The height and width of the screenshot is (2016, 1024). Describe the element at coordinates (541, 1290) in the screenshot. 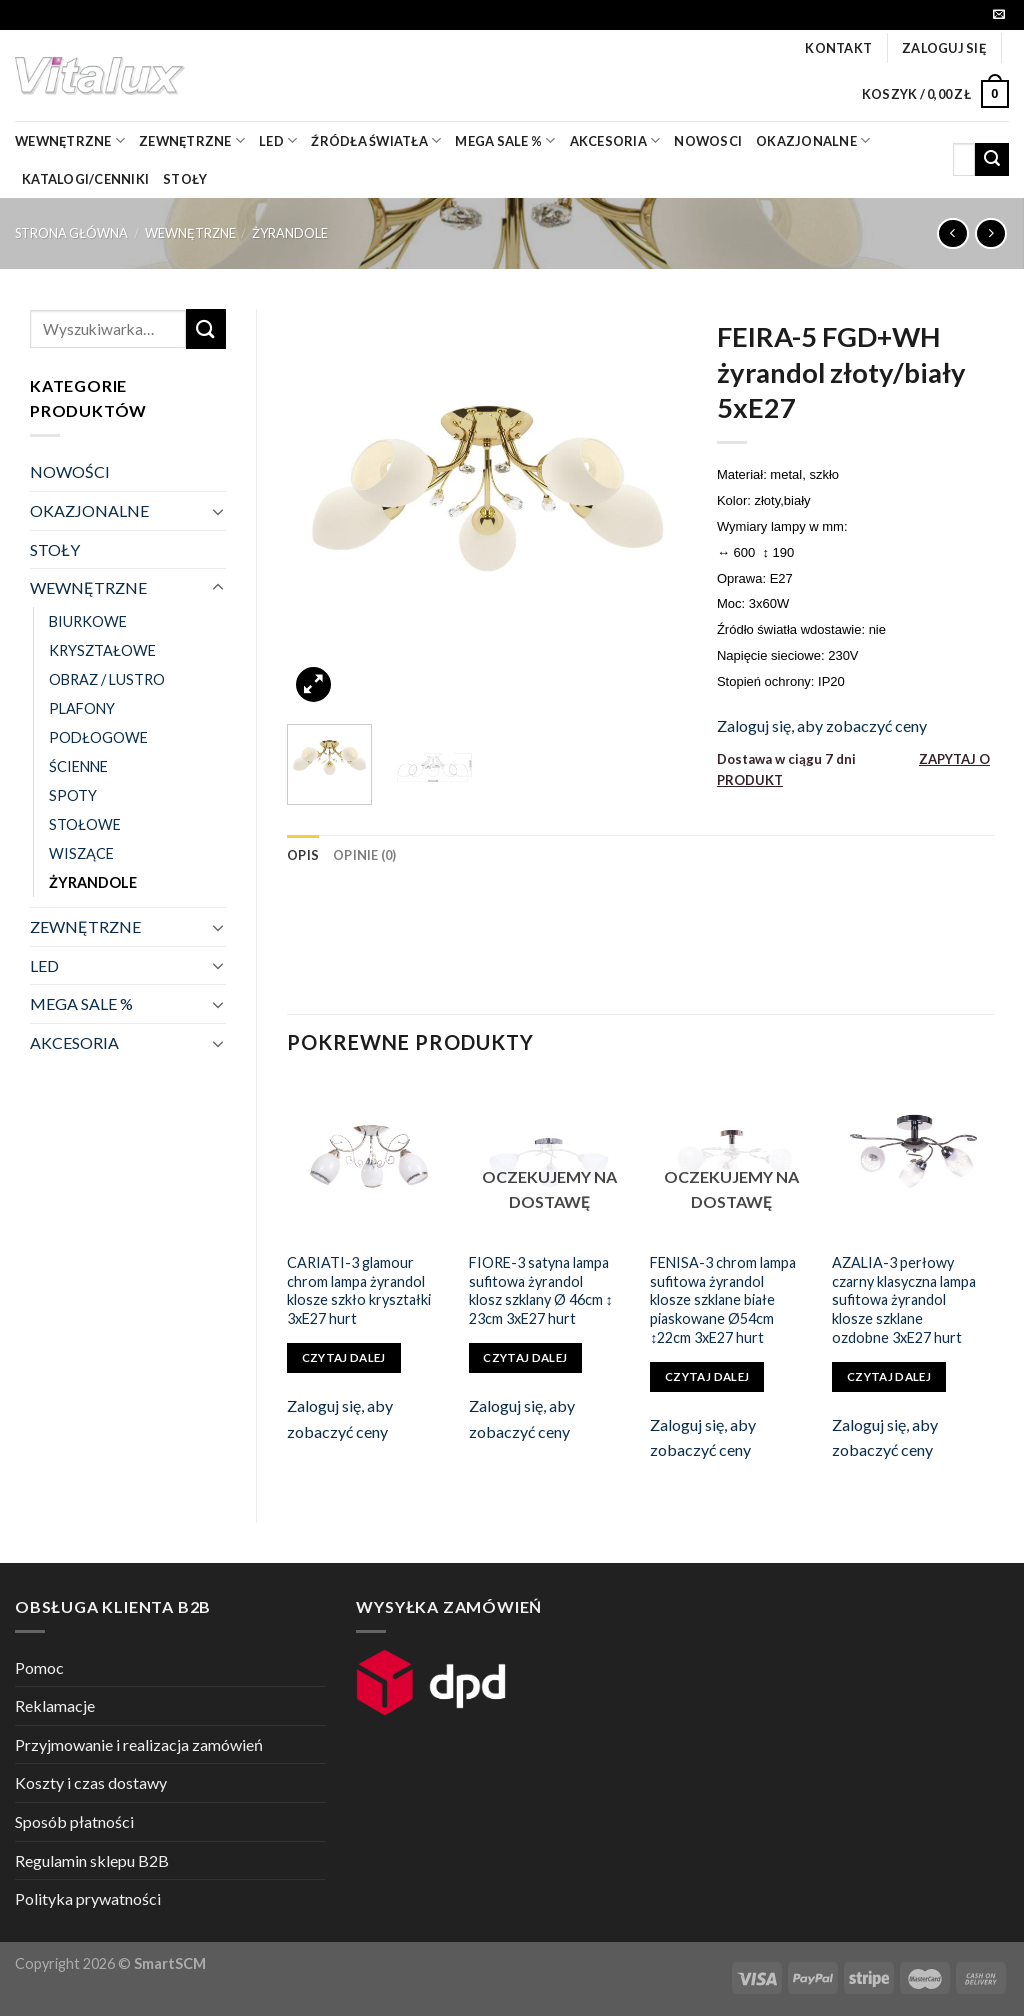

I see `FIORE-3 satyna lampa sufitowa żyrandol klosz szklany Ø 46cm ↕ 23cm 3xE27 hurt` at that location.